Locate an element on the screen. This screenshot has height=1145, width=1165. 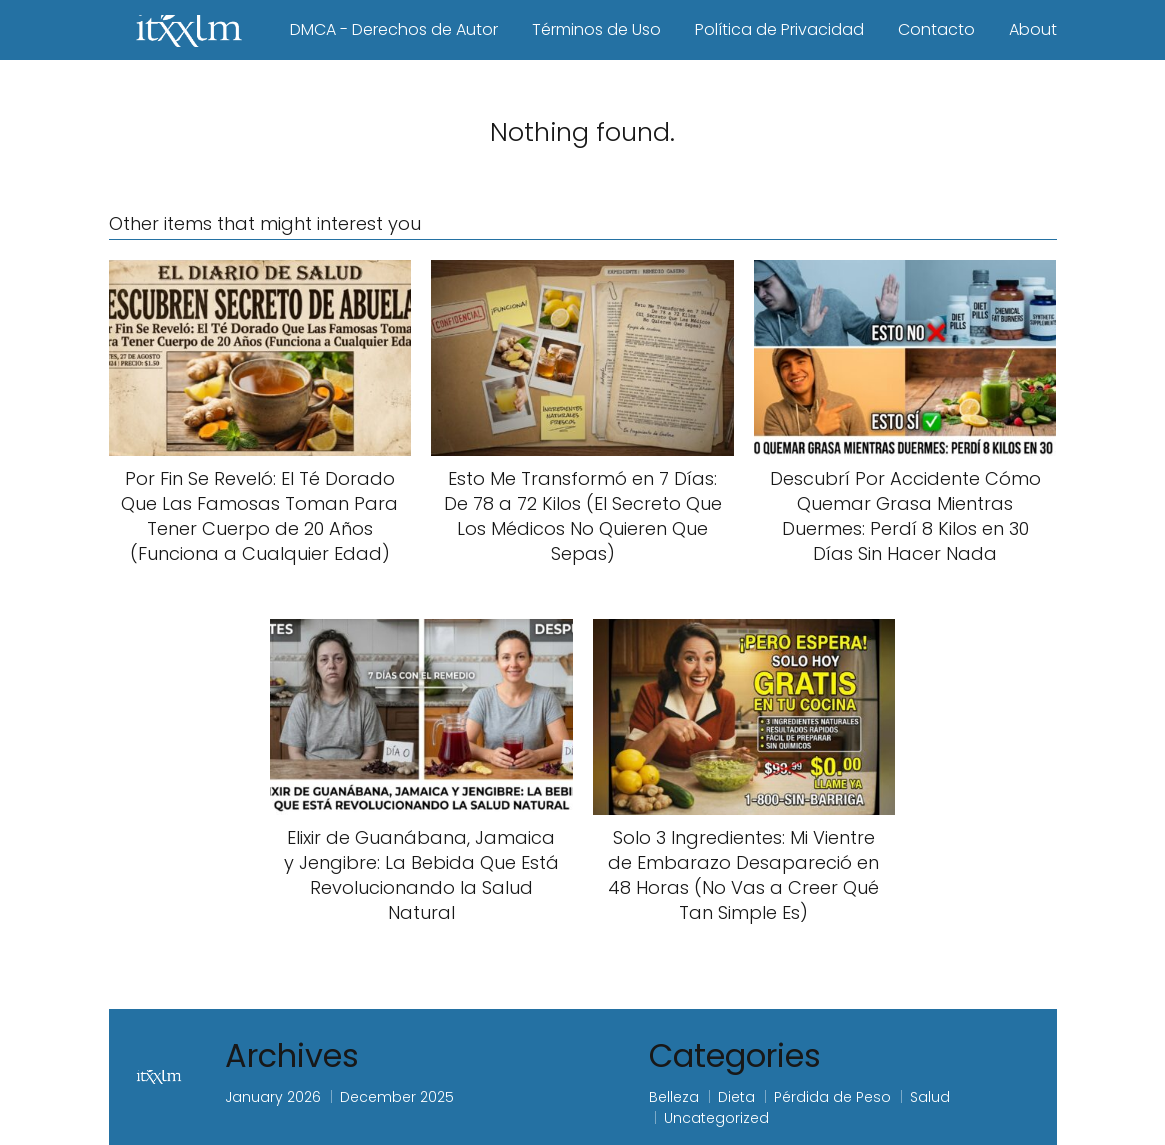
Salud is located at coordinates (930, 1097).